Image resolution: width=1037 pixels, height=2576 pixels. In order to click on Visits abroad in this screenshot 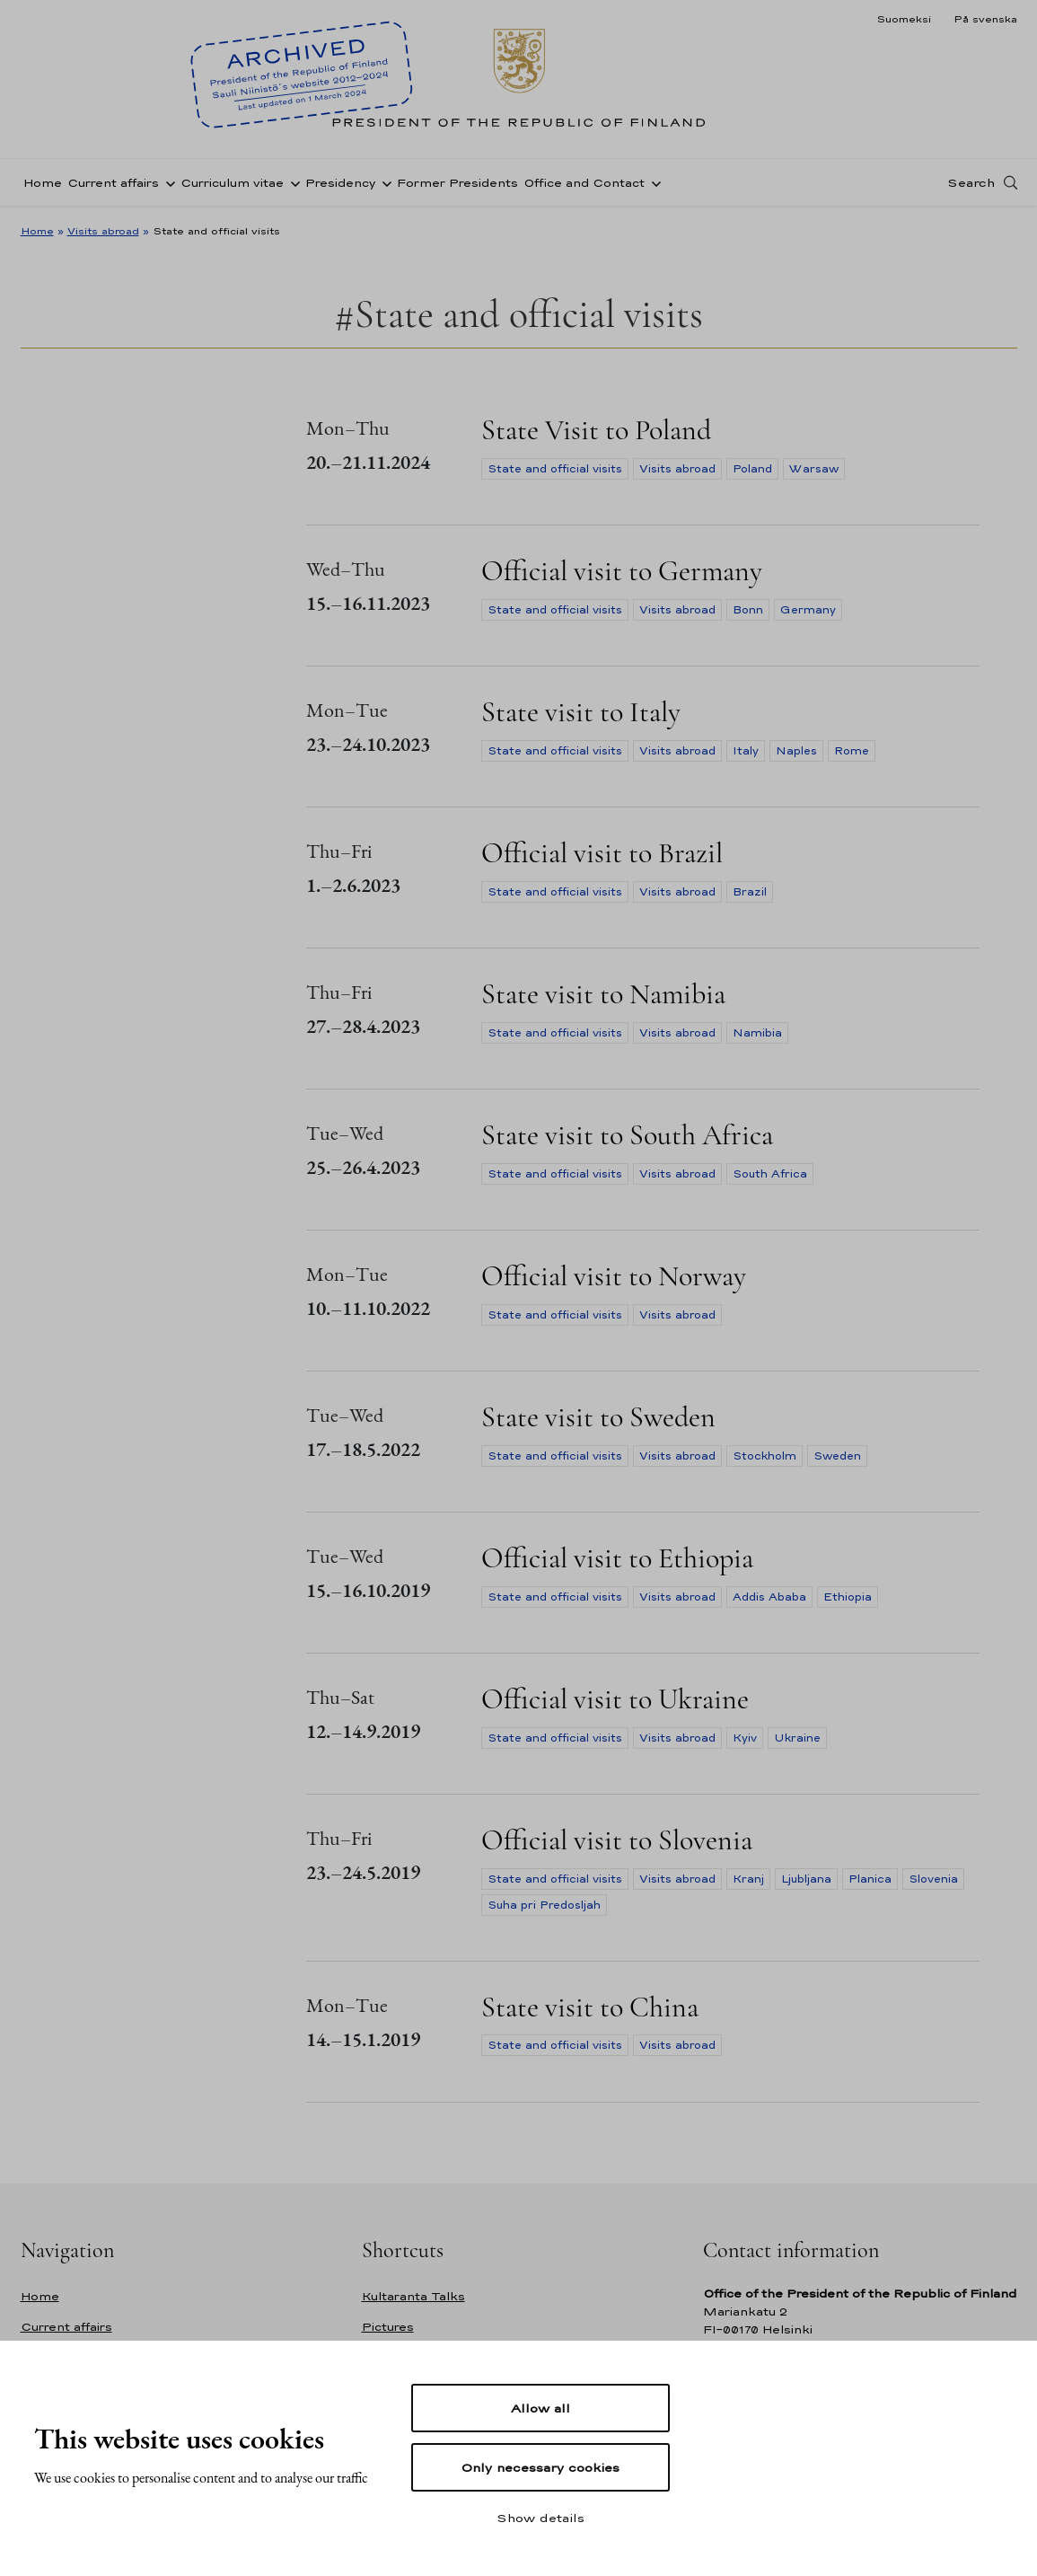, I will do `click(103, 231)`.